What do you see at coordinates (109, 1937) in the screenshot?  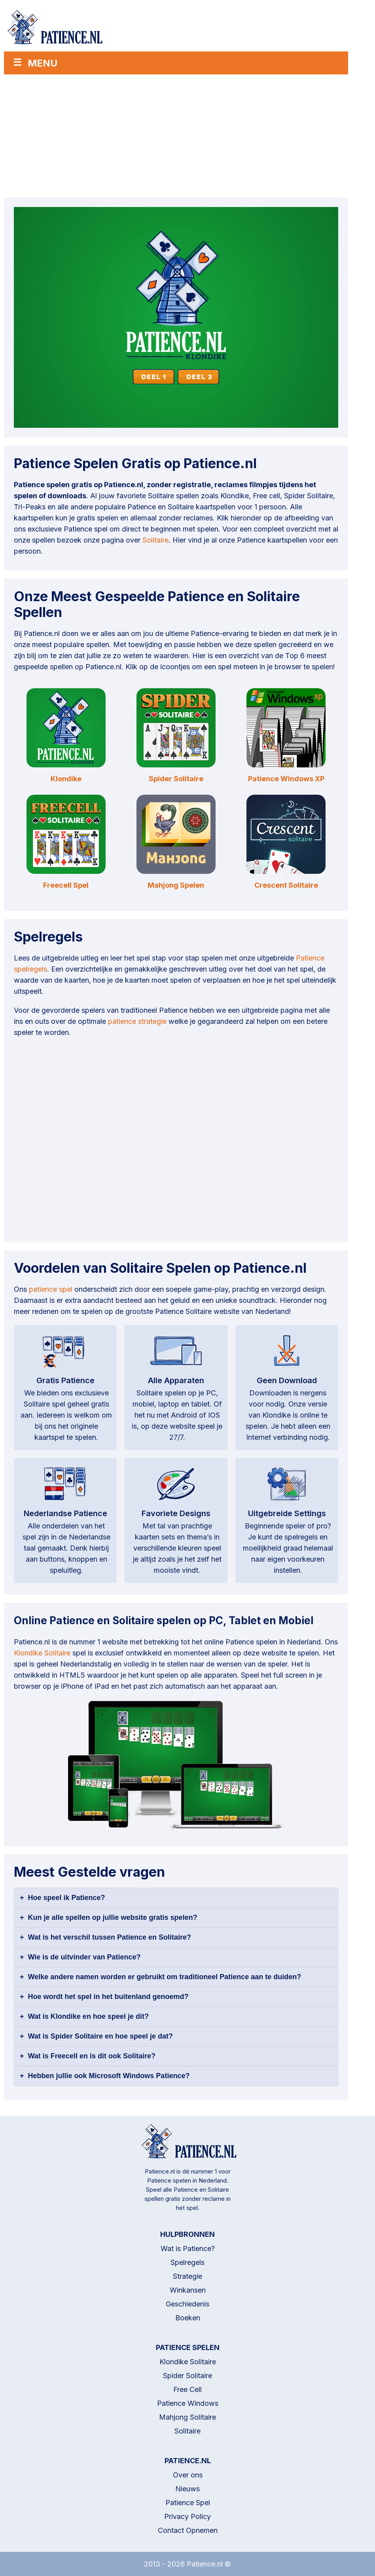 I see `Wat is het verschil tussen Patience en Solitaire?` at bounding box center [109, 1937].